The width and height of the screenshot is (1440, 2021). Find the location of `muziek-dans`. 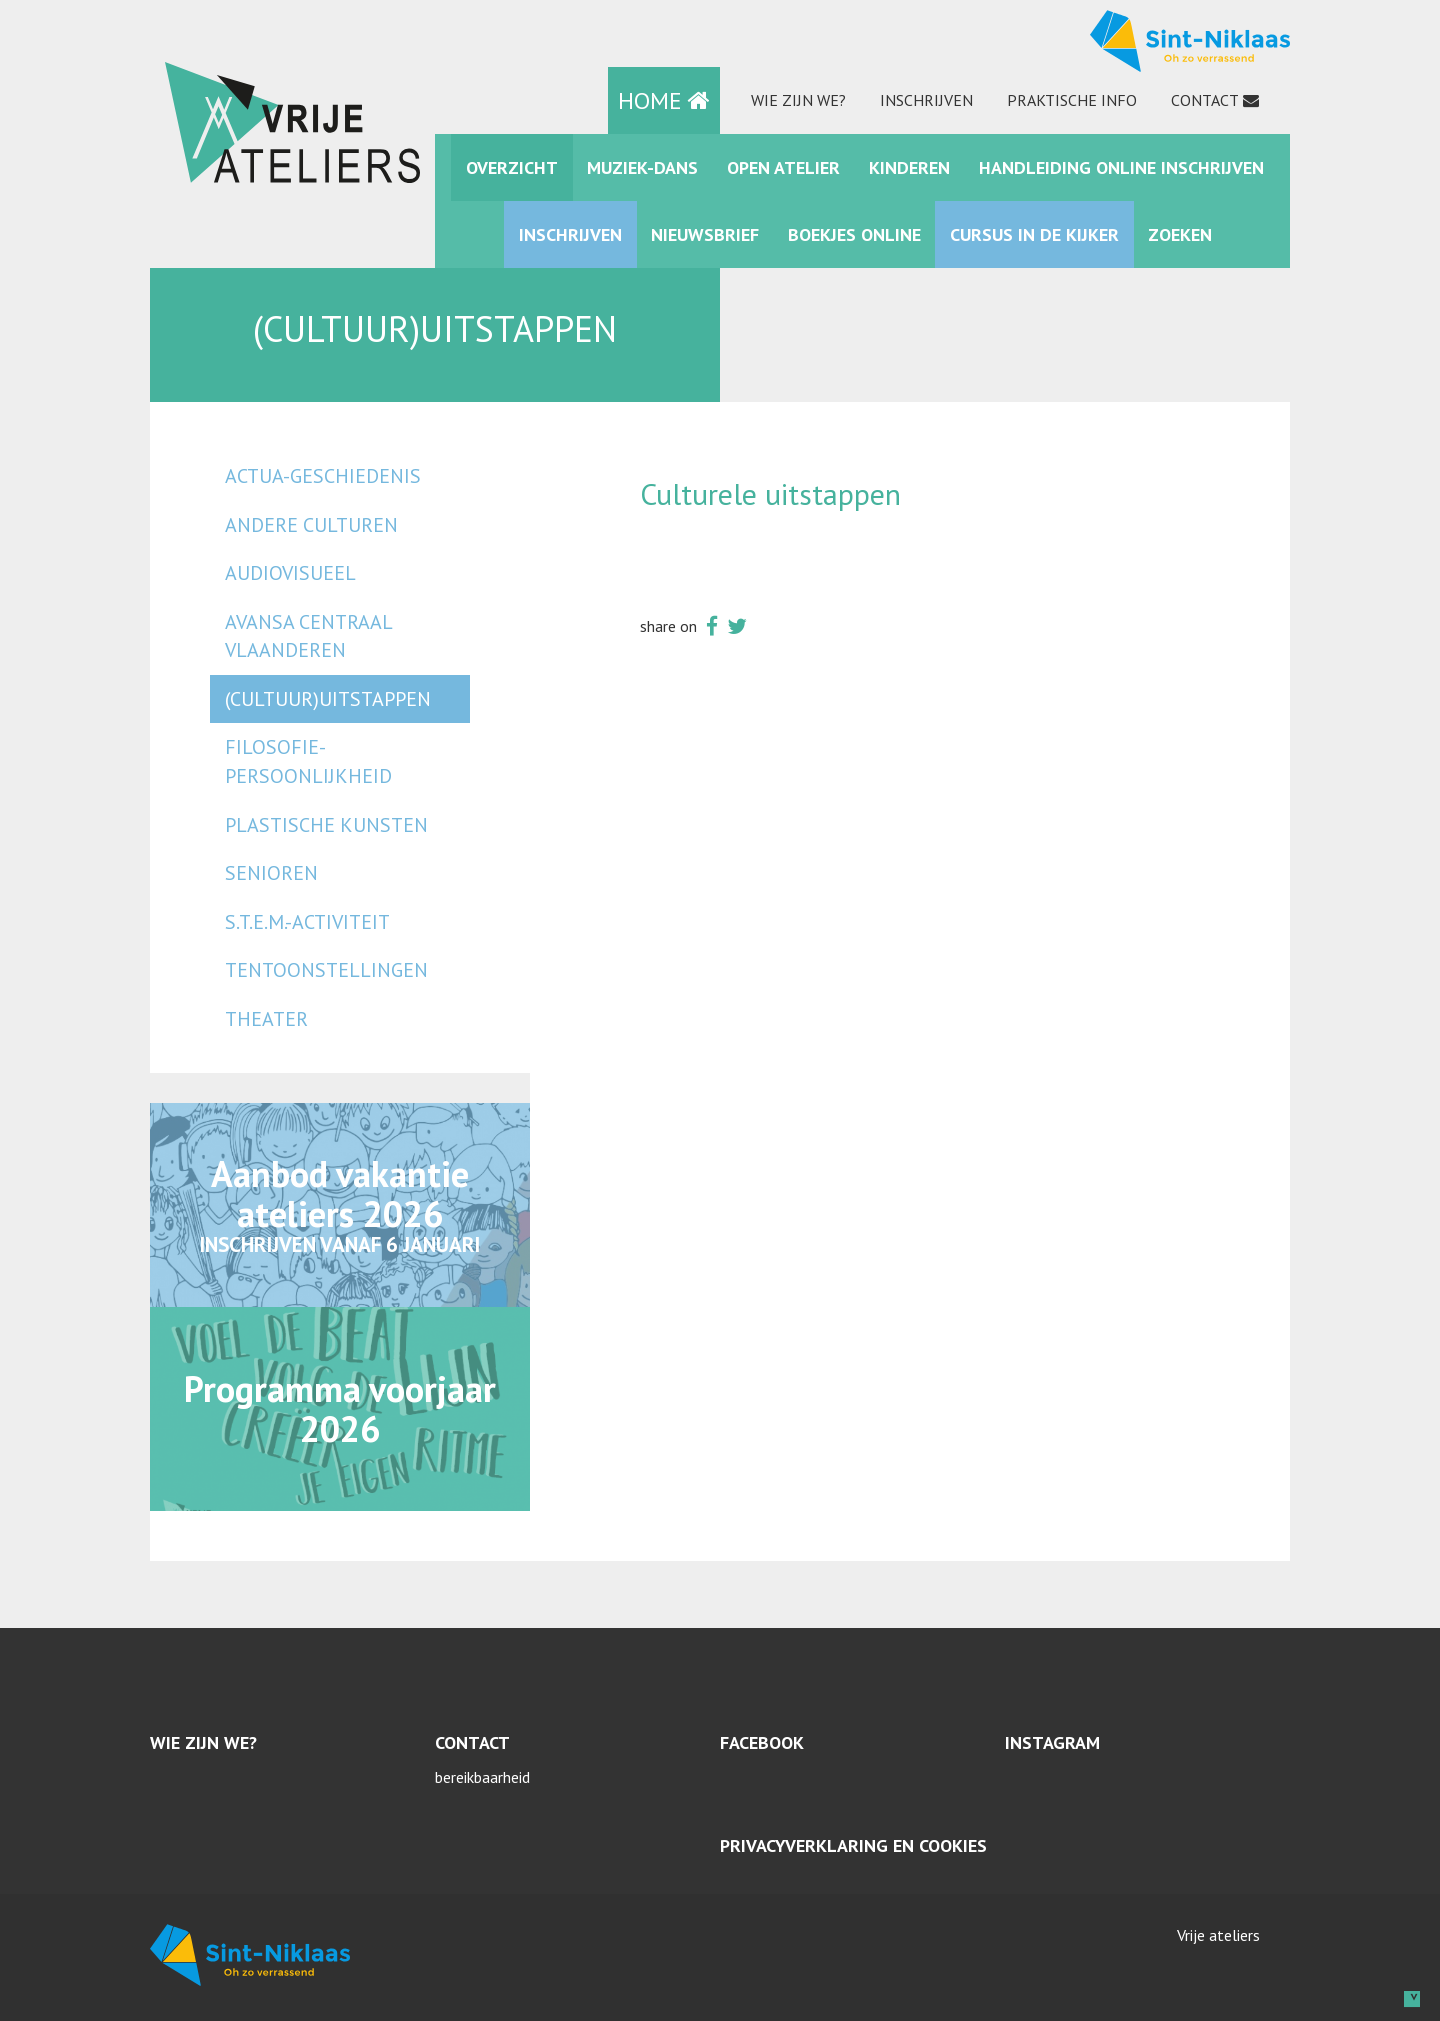

muziek-dans is located at coordinates (642, 167).